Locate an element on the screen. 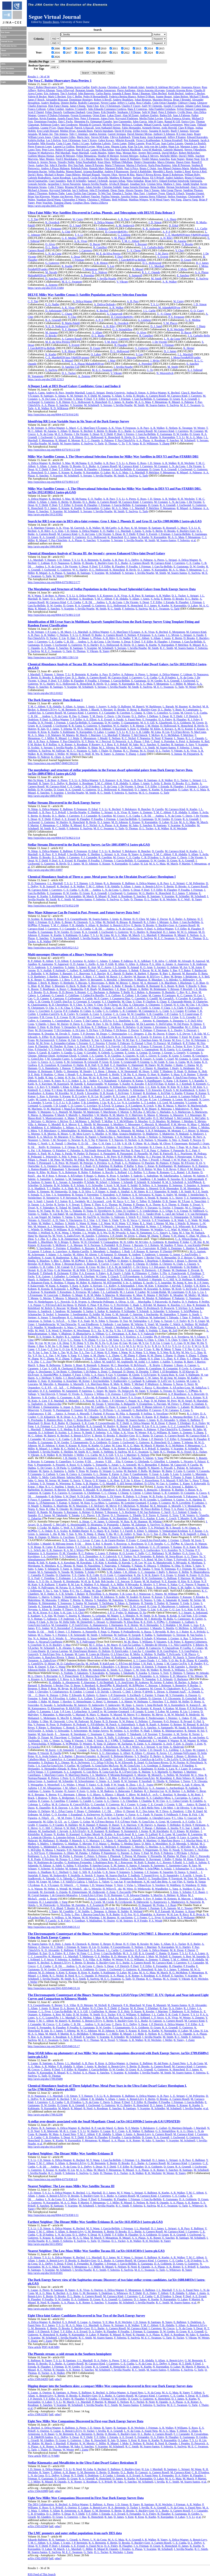 The width and height of the screenshot is (210, 2576). B. C. Barish is located at coordinates (114, 973).